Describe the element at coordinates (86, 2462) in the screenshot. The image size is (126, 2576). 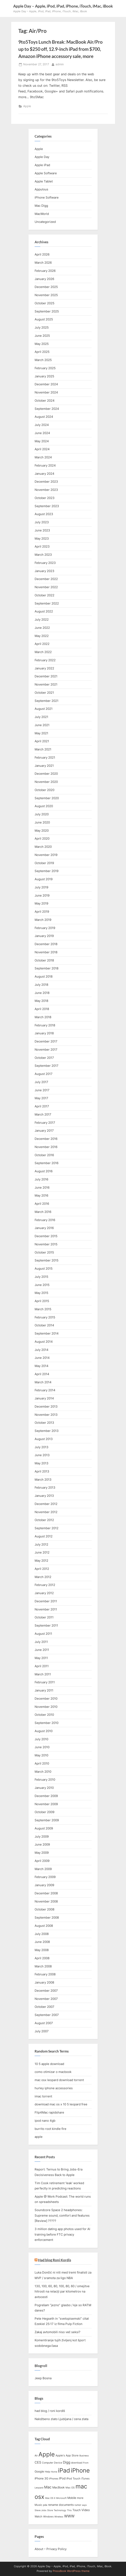
I see `From [From (233 items)]` at that location.